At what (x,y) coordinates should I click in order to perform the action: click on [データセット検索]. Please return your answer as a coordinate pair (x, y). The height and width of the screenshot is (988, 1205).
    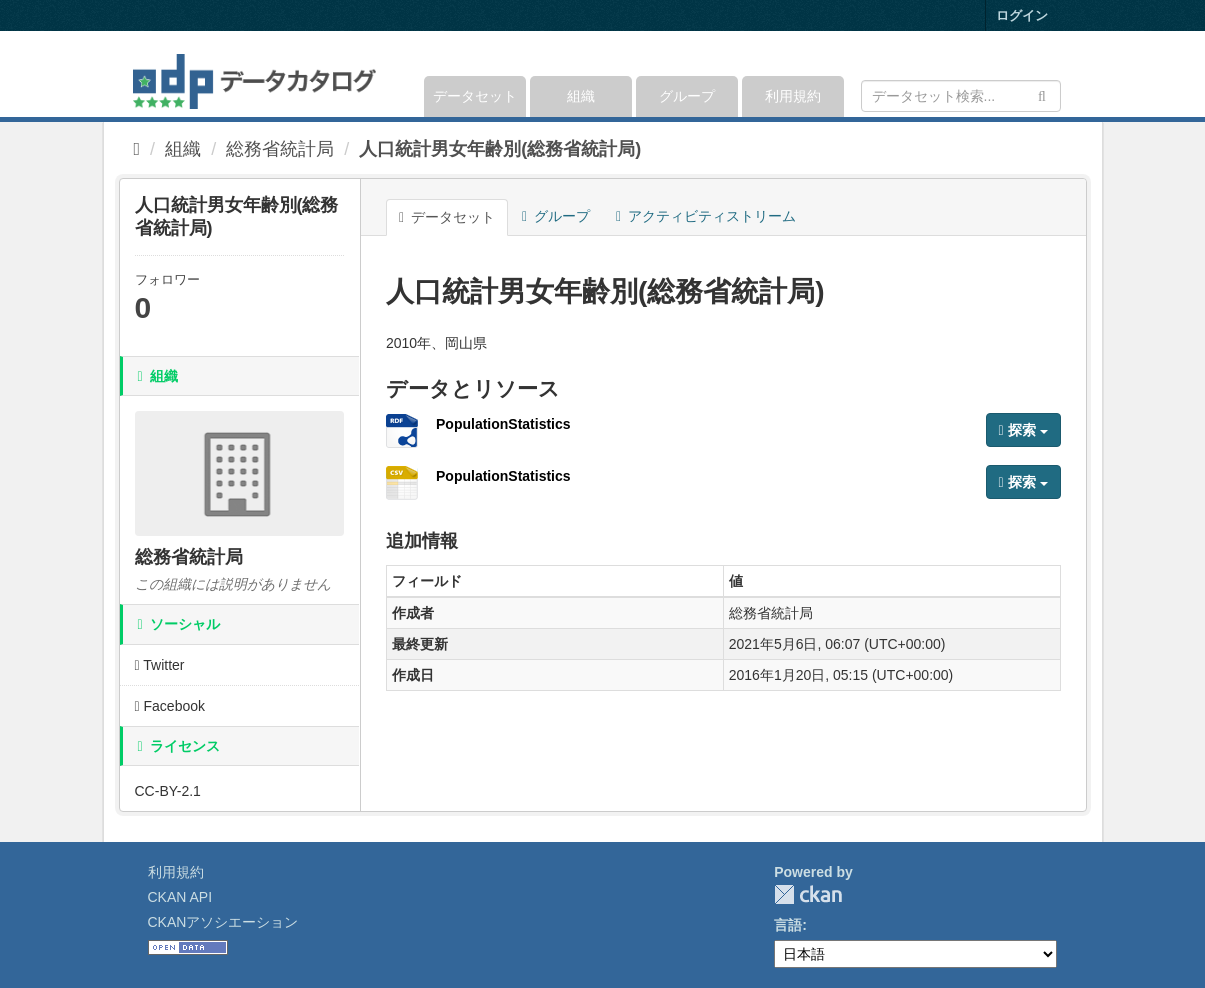
    Looking at the image, I should click on (961, 96).